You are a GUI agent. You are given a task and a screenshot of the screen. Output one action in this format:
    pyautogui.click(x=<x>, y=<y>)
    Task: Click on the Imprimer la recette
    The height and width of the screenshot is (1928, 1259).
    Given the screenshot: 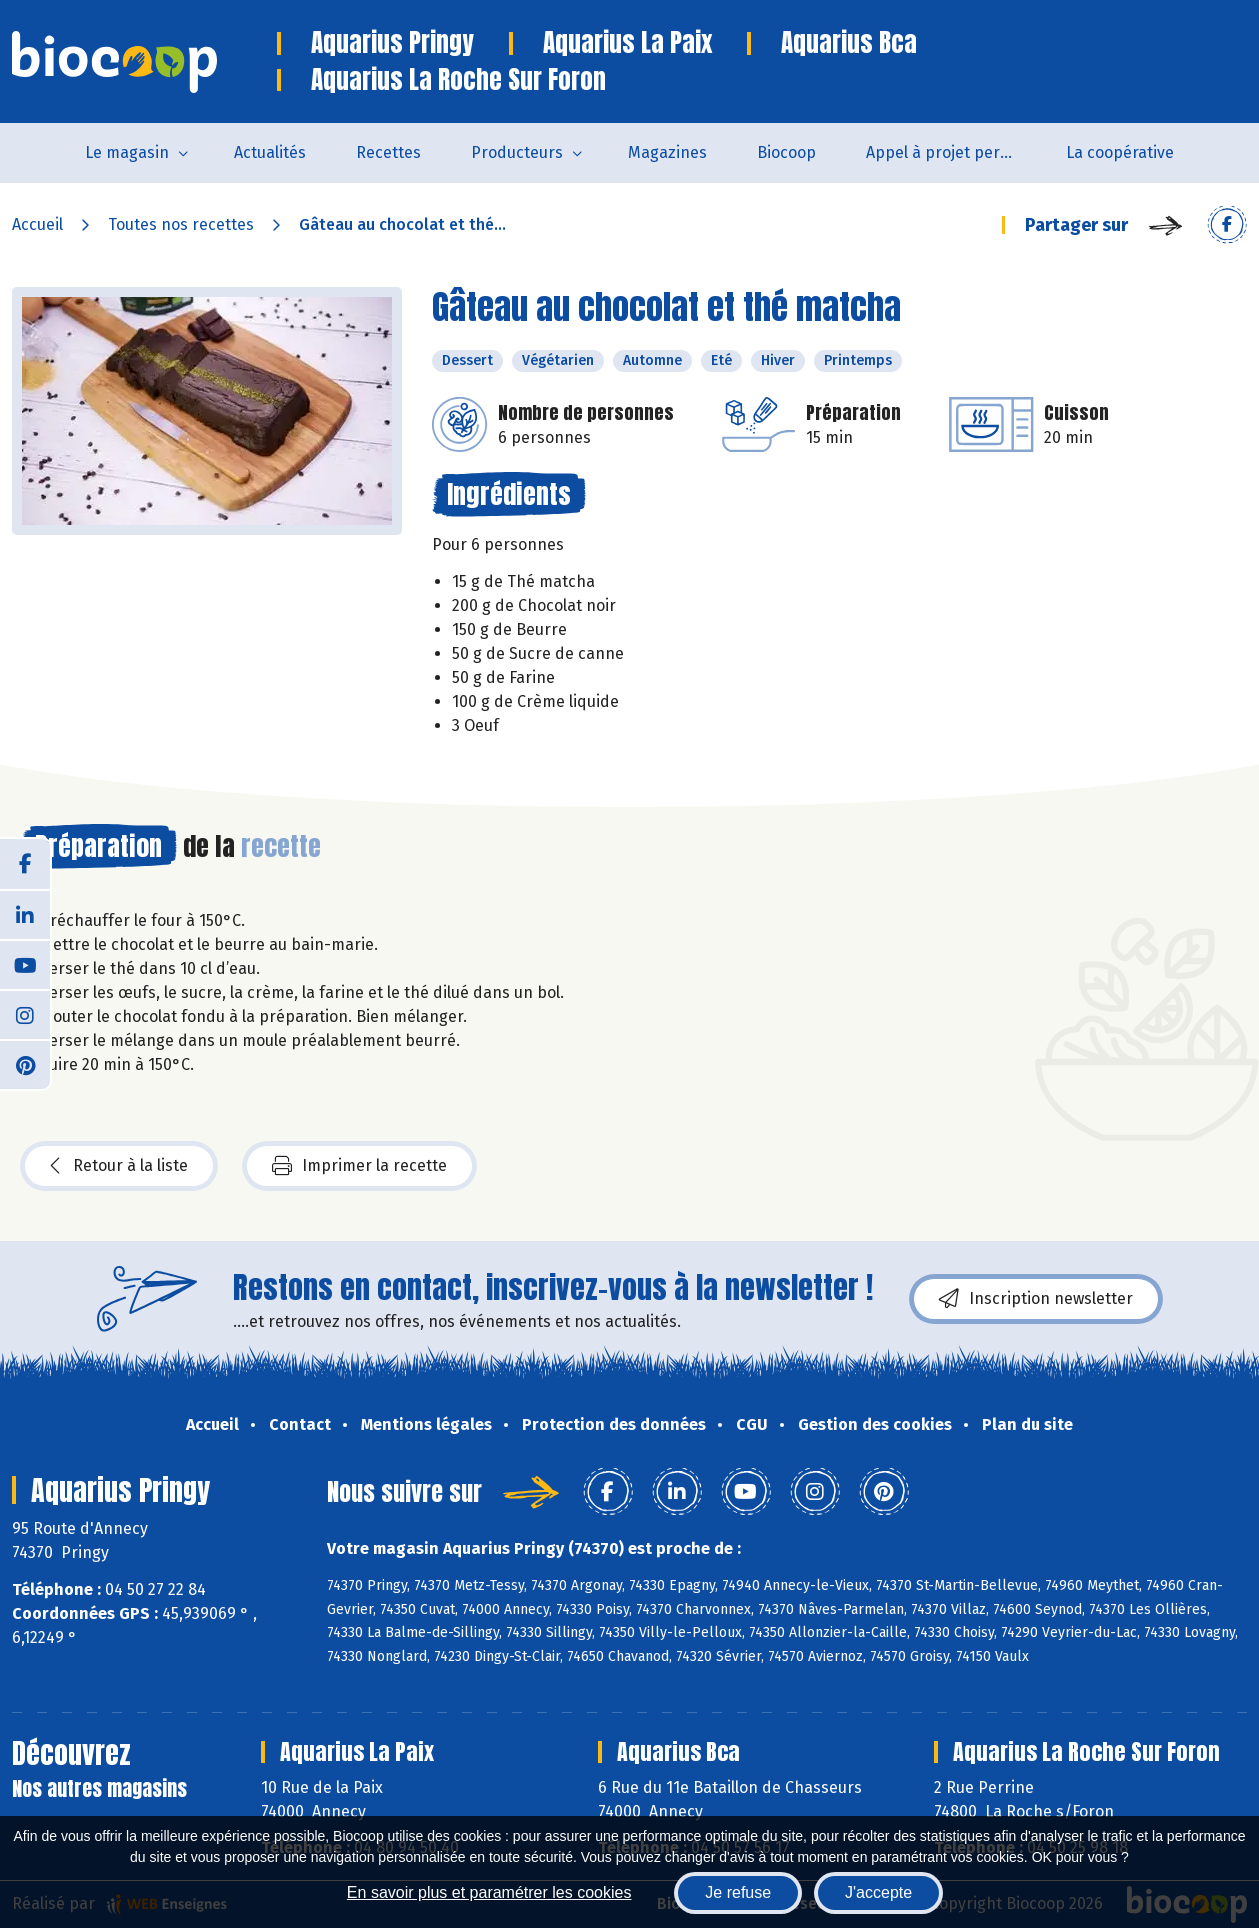 What is the action you would take?
    pyautogui.click(x=359, y=1166)
    